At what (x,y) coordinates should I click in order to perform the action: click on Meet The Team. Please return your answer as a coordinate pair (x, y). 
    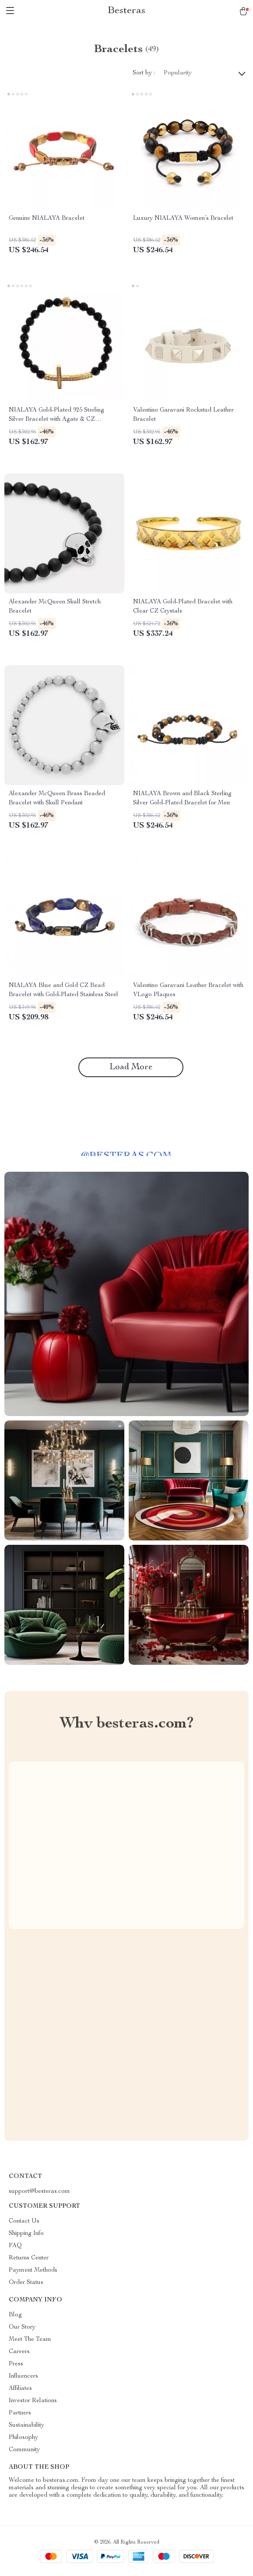
    Looking at the image, I should click on (30, 2339).